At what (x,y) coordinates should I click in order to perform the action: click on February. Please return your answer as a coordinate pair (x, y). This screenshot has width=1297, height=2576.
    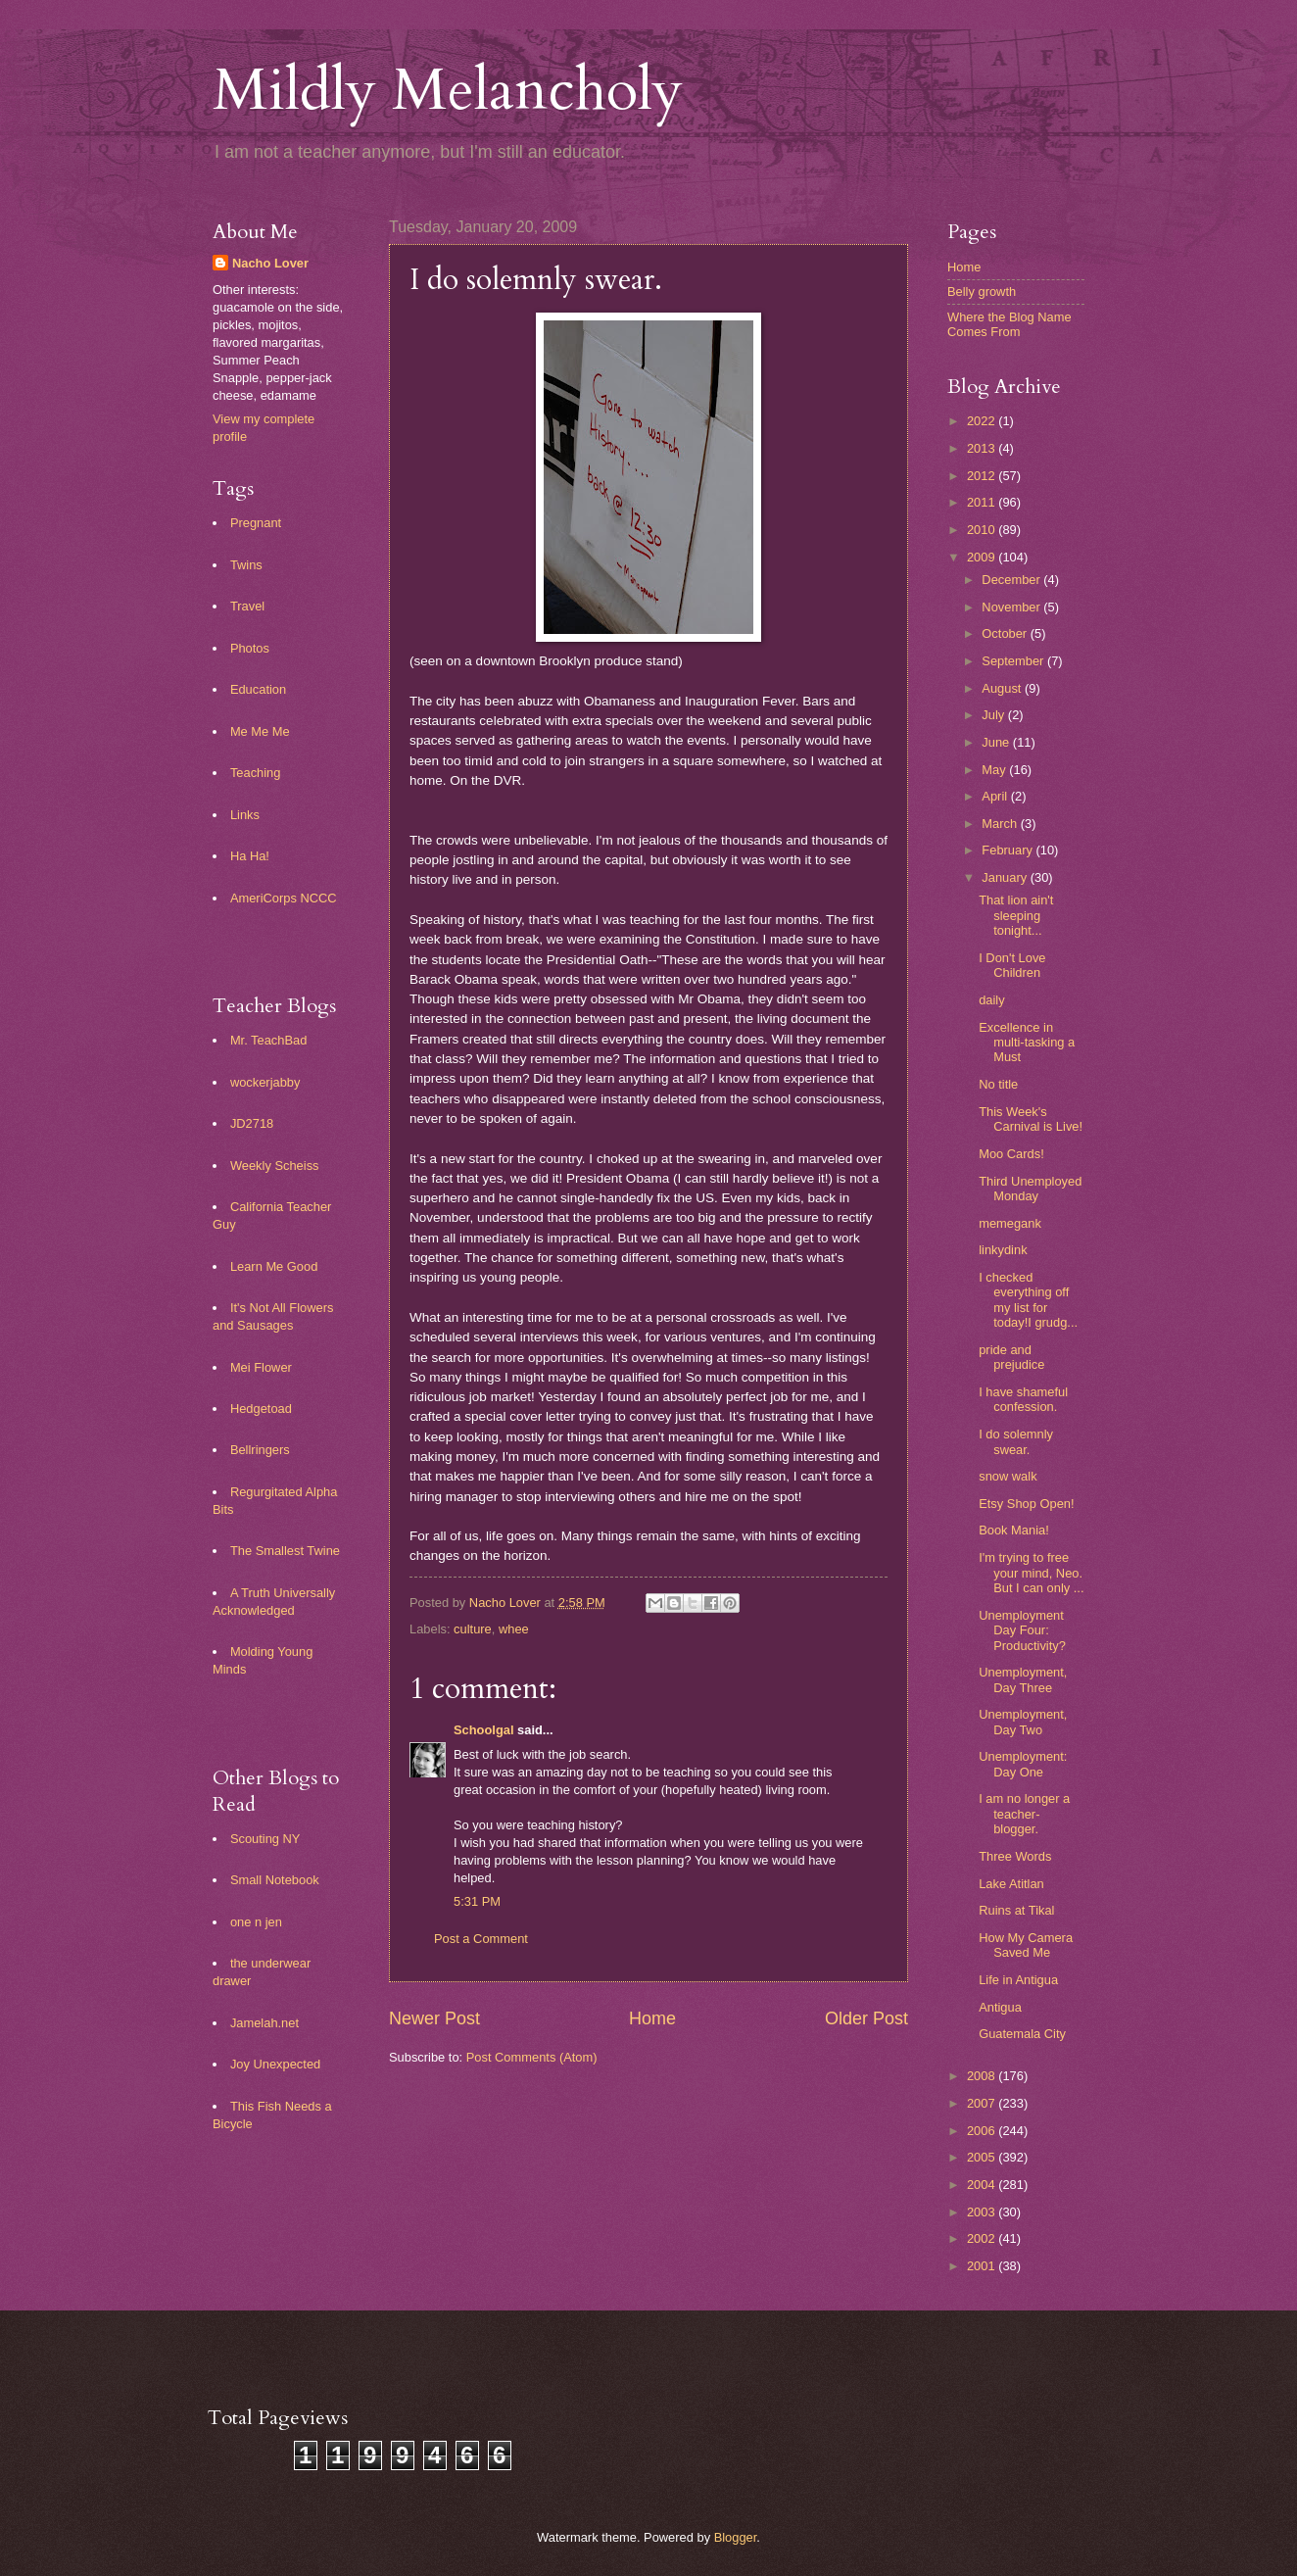
    Looking at the image, I should click on (1008, 850).